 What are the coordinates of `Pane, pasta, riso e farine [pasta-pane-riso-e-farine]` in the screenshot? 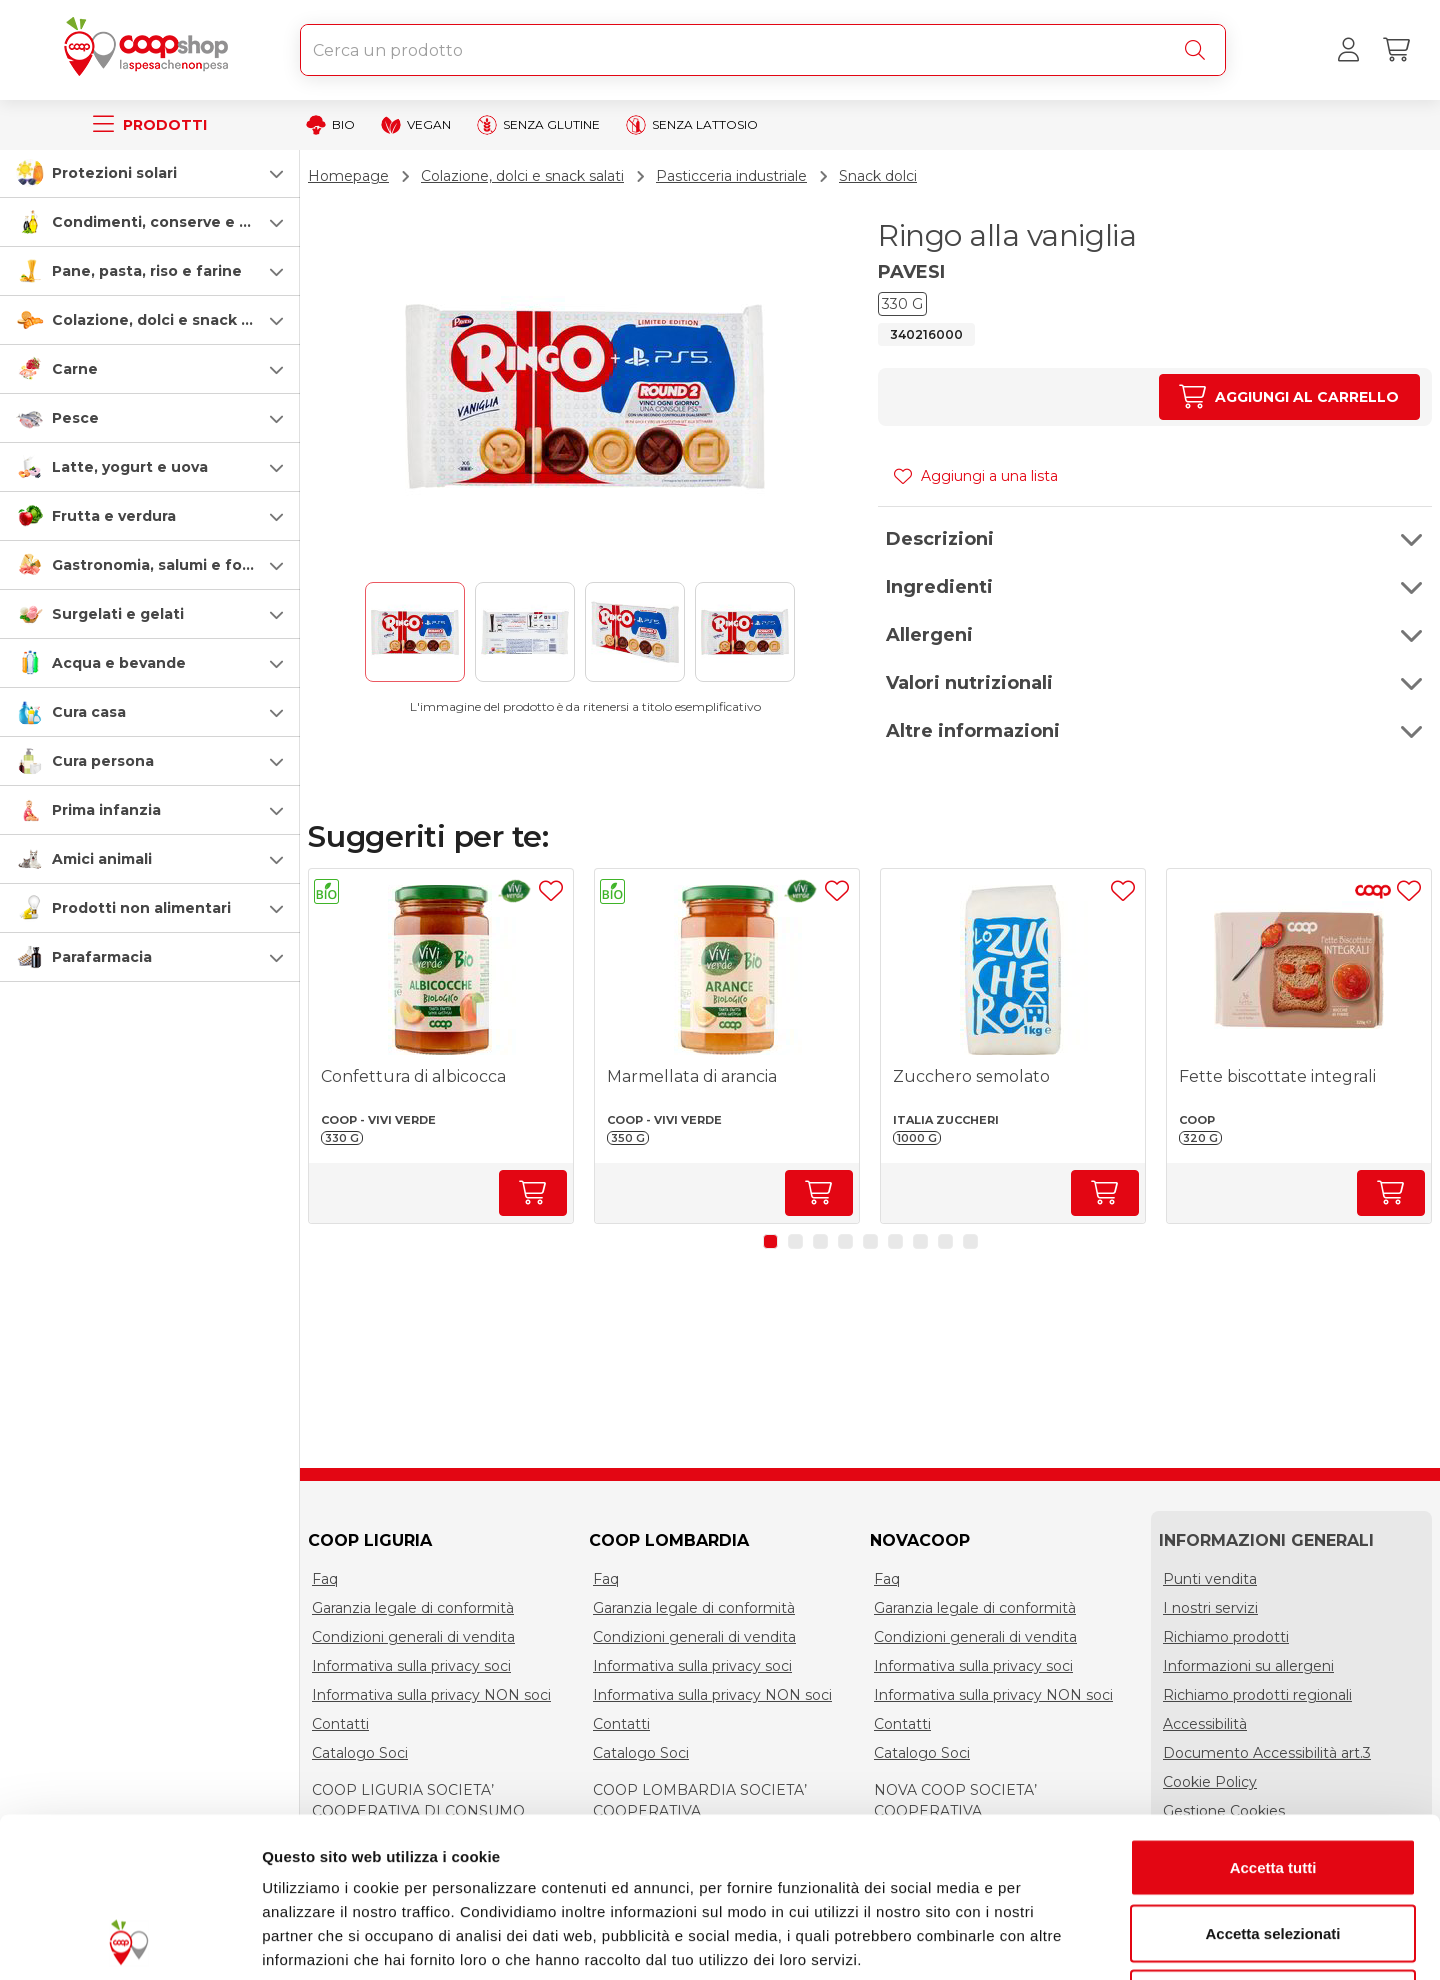 It's located at (147, 271).